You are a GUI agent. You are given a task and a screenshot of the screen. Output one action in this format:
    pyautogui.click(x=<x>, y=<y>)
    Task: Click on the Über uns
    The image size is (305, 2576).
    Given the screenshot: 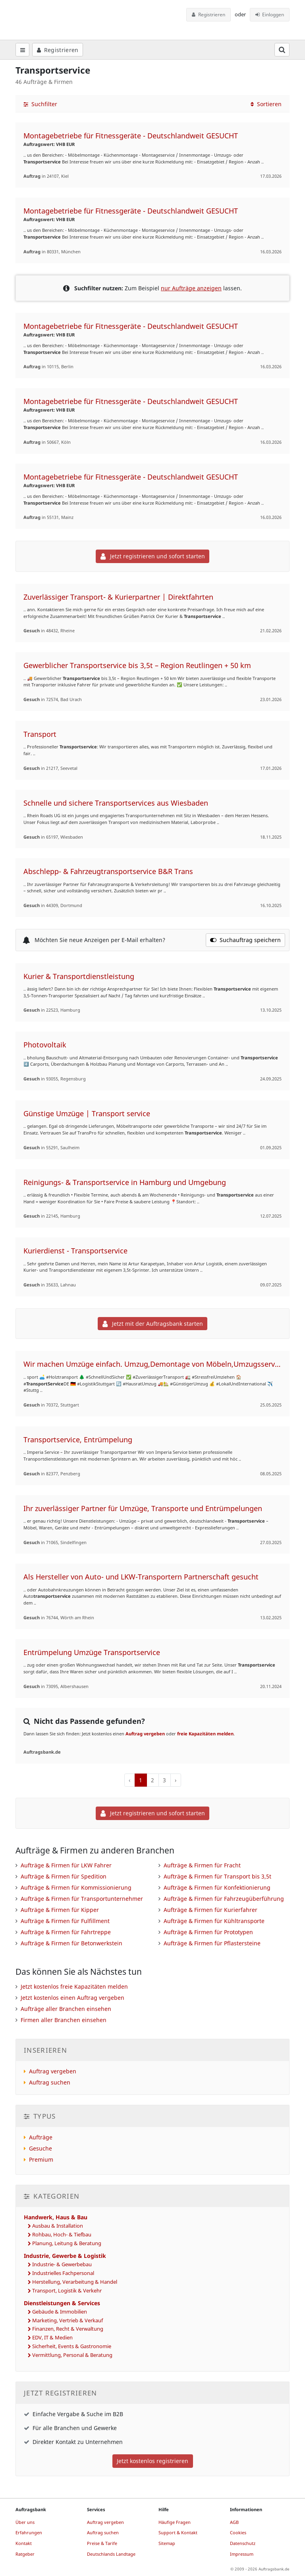 What is the action you would take?
    pyautogui.click(x=25, y=2522)
    